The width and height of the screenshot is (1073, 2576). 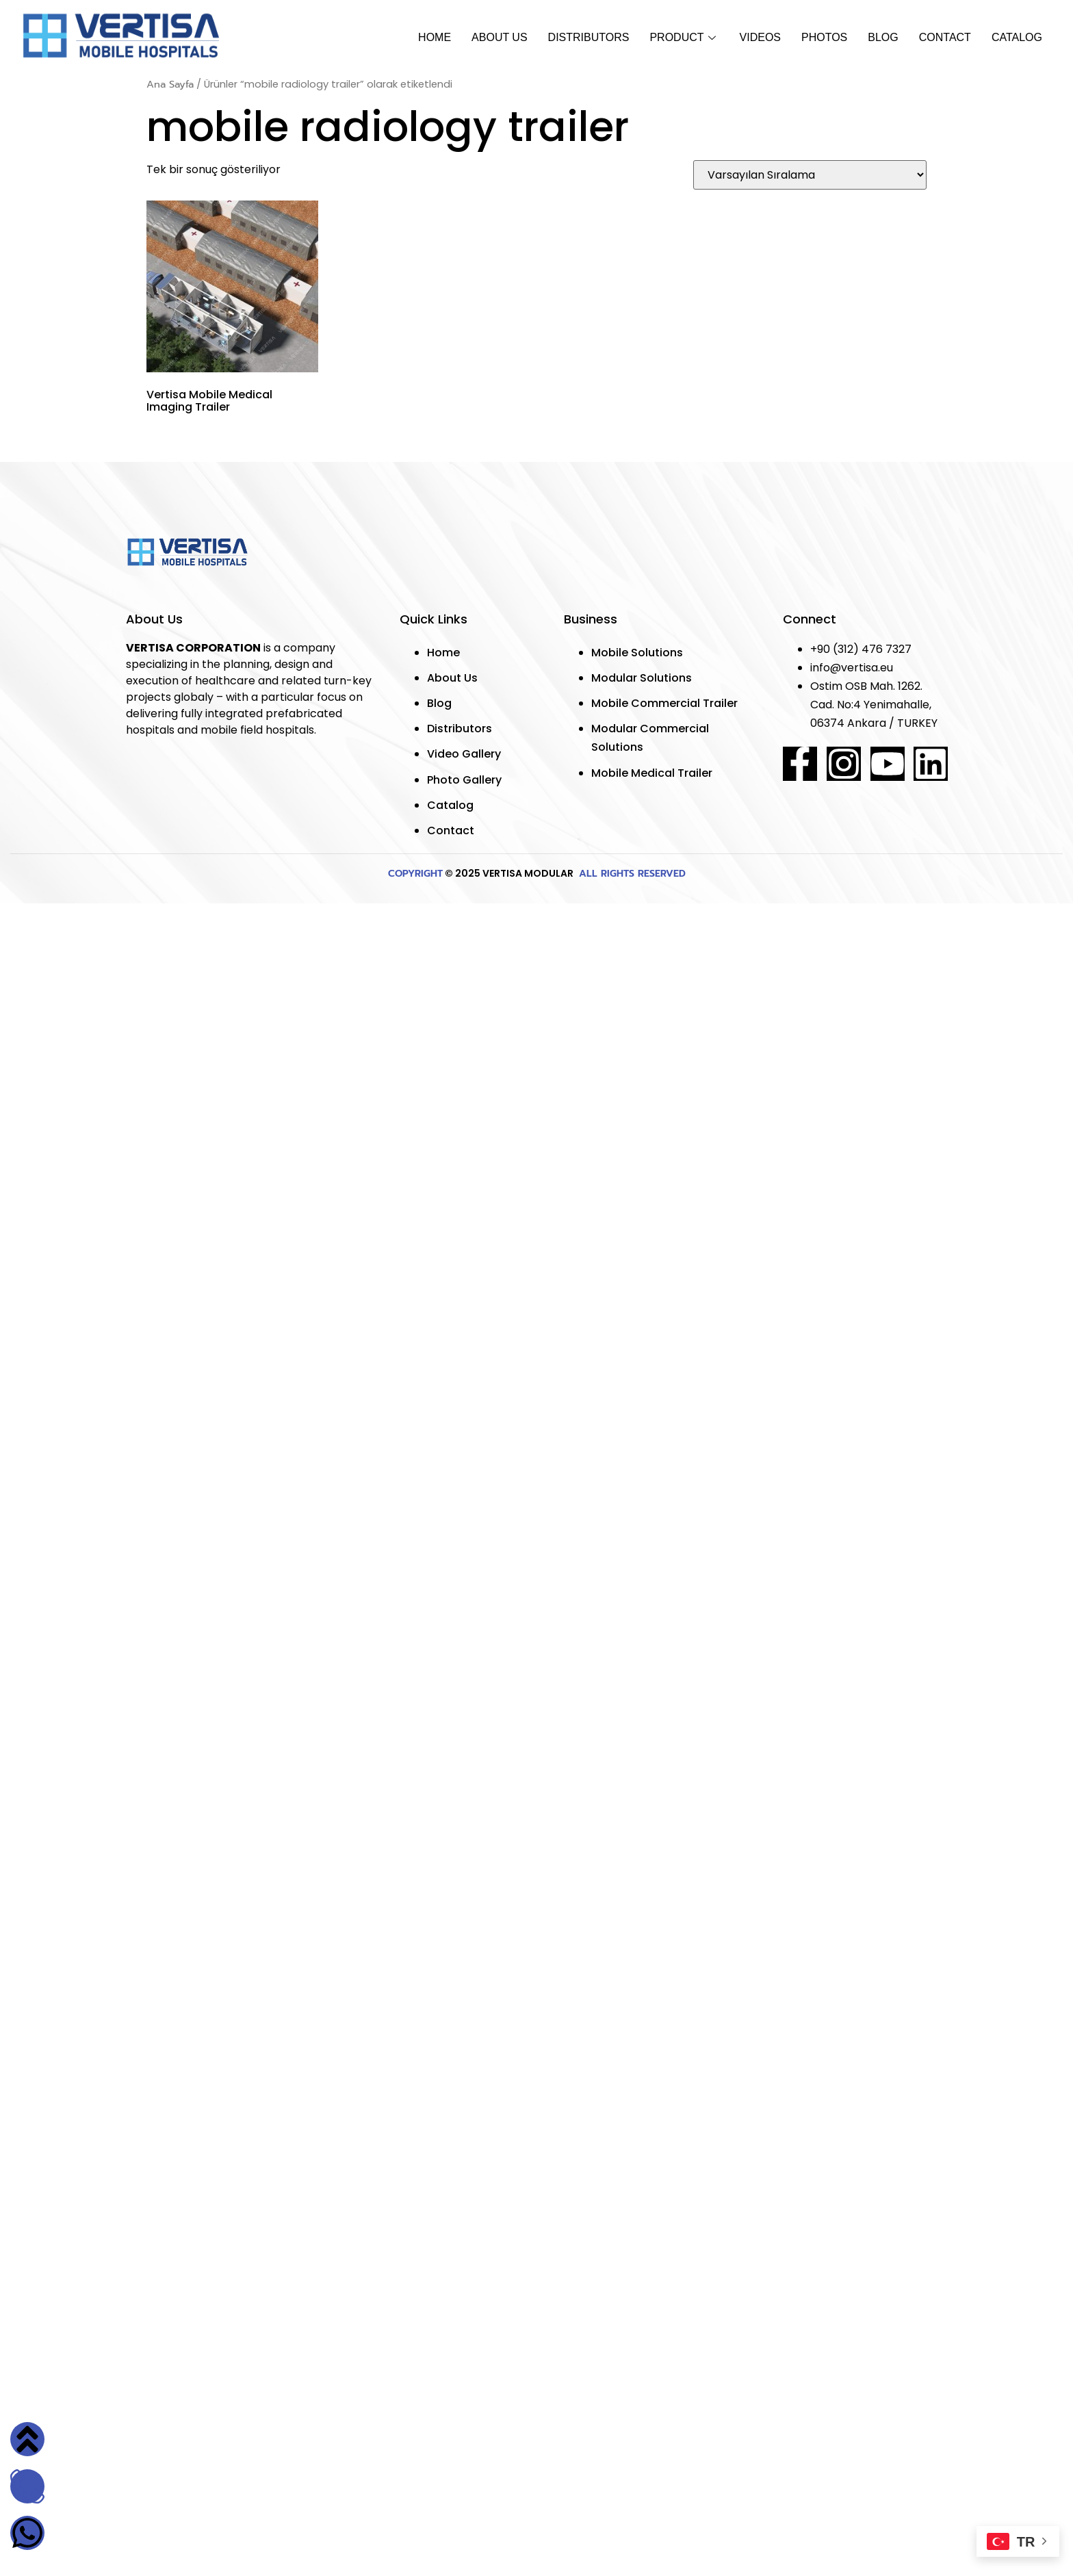 What do you see at coordinates (415, 873) in the screenshot?
I see `COPYRIGHT` at bounding box center [415, 873].